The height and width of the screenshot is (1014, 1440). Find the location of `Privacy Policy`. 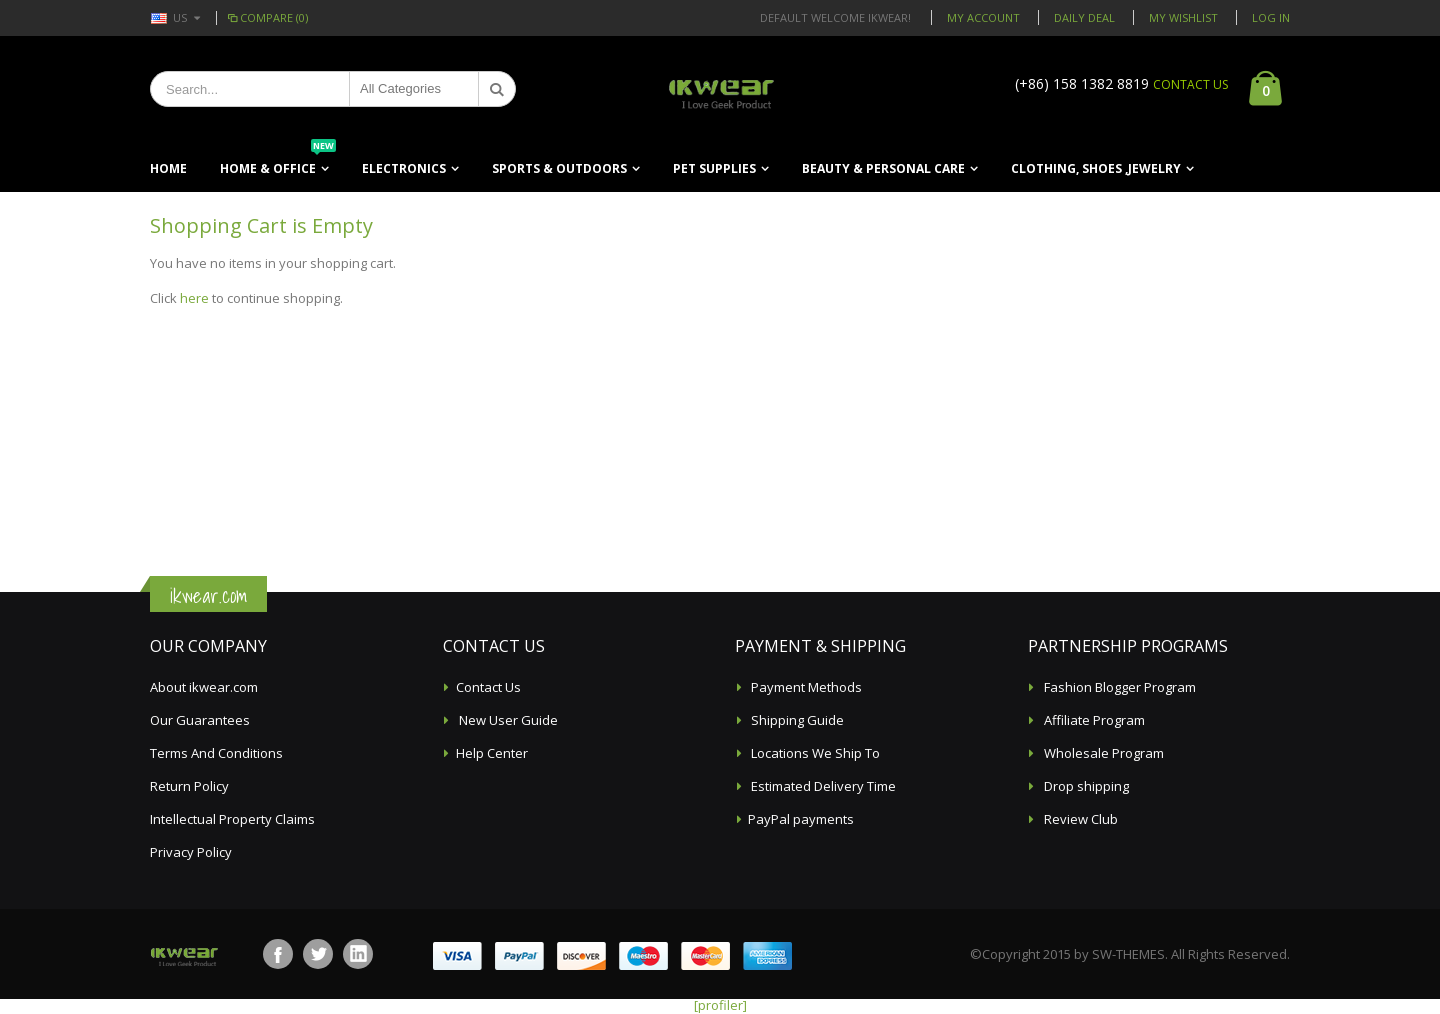

Privacy Policy is located at coordinates (191, 852).